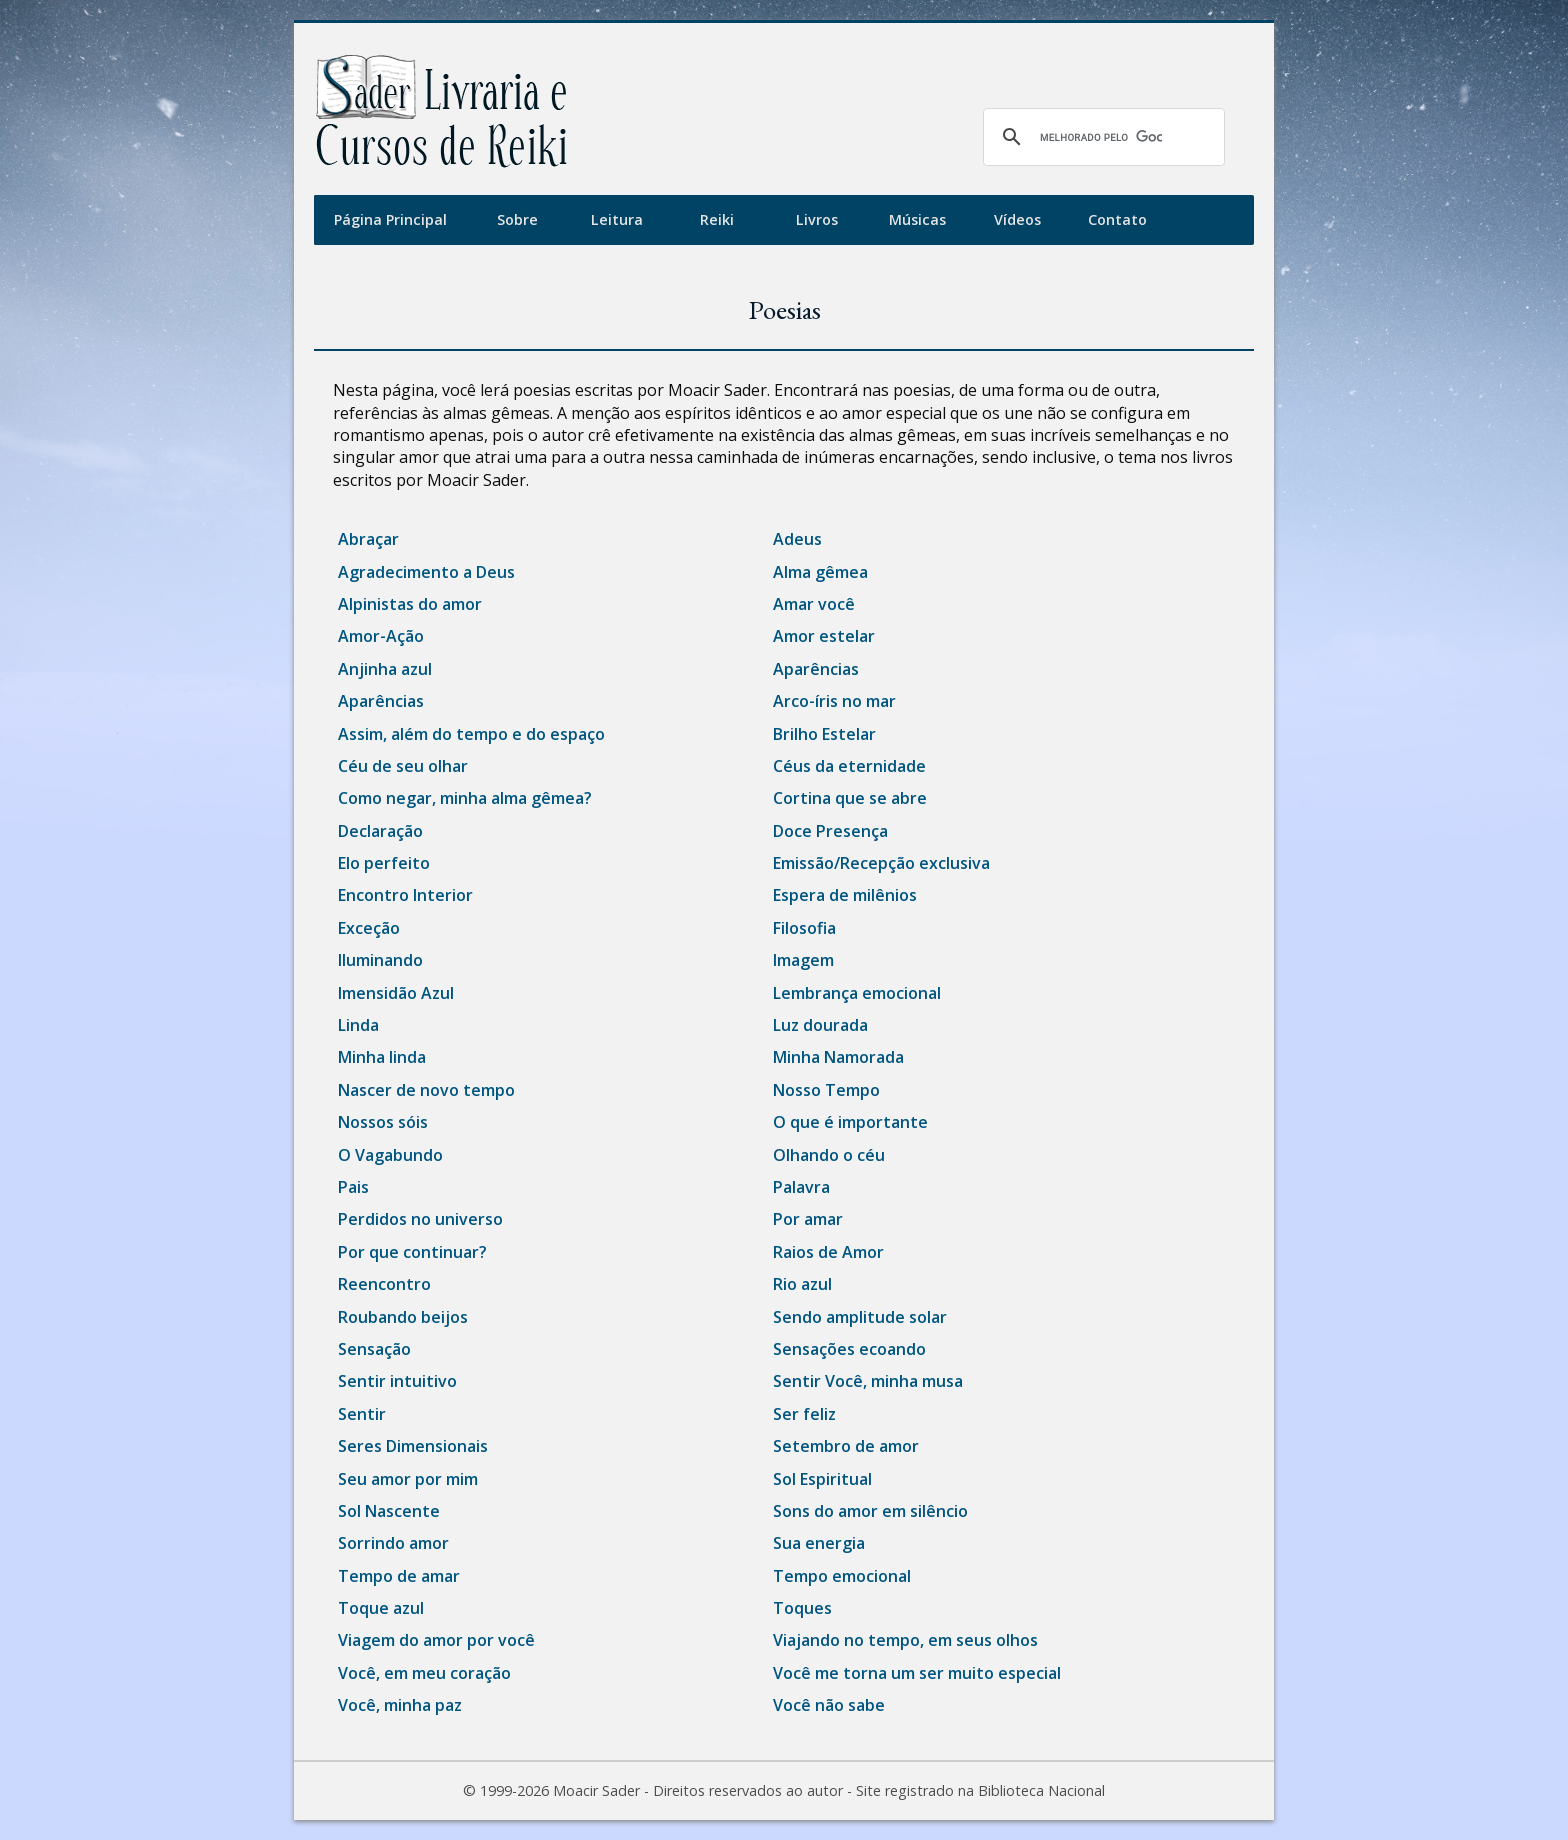 This screenshot has width=1568, height=1840. I want to click on Anjinha azul, so click(385, 669).